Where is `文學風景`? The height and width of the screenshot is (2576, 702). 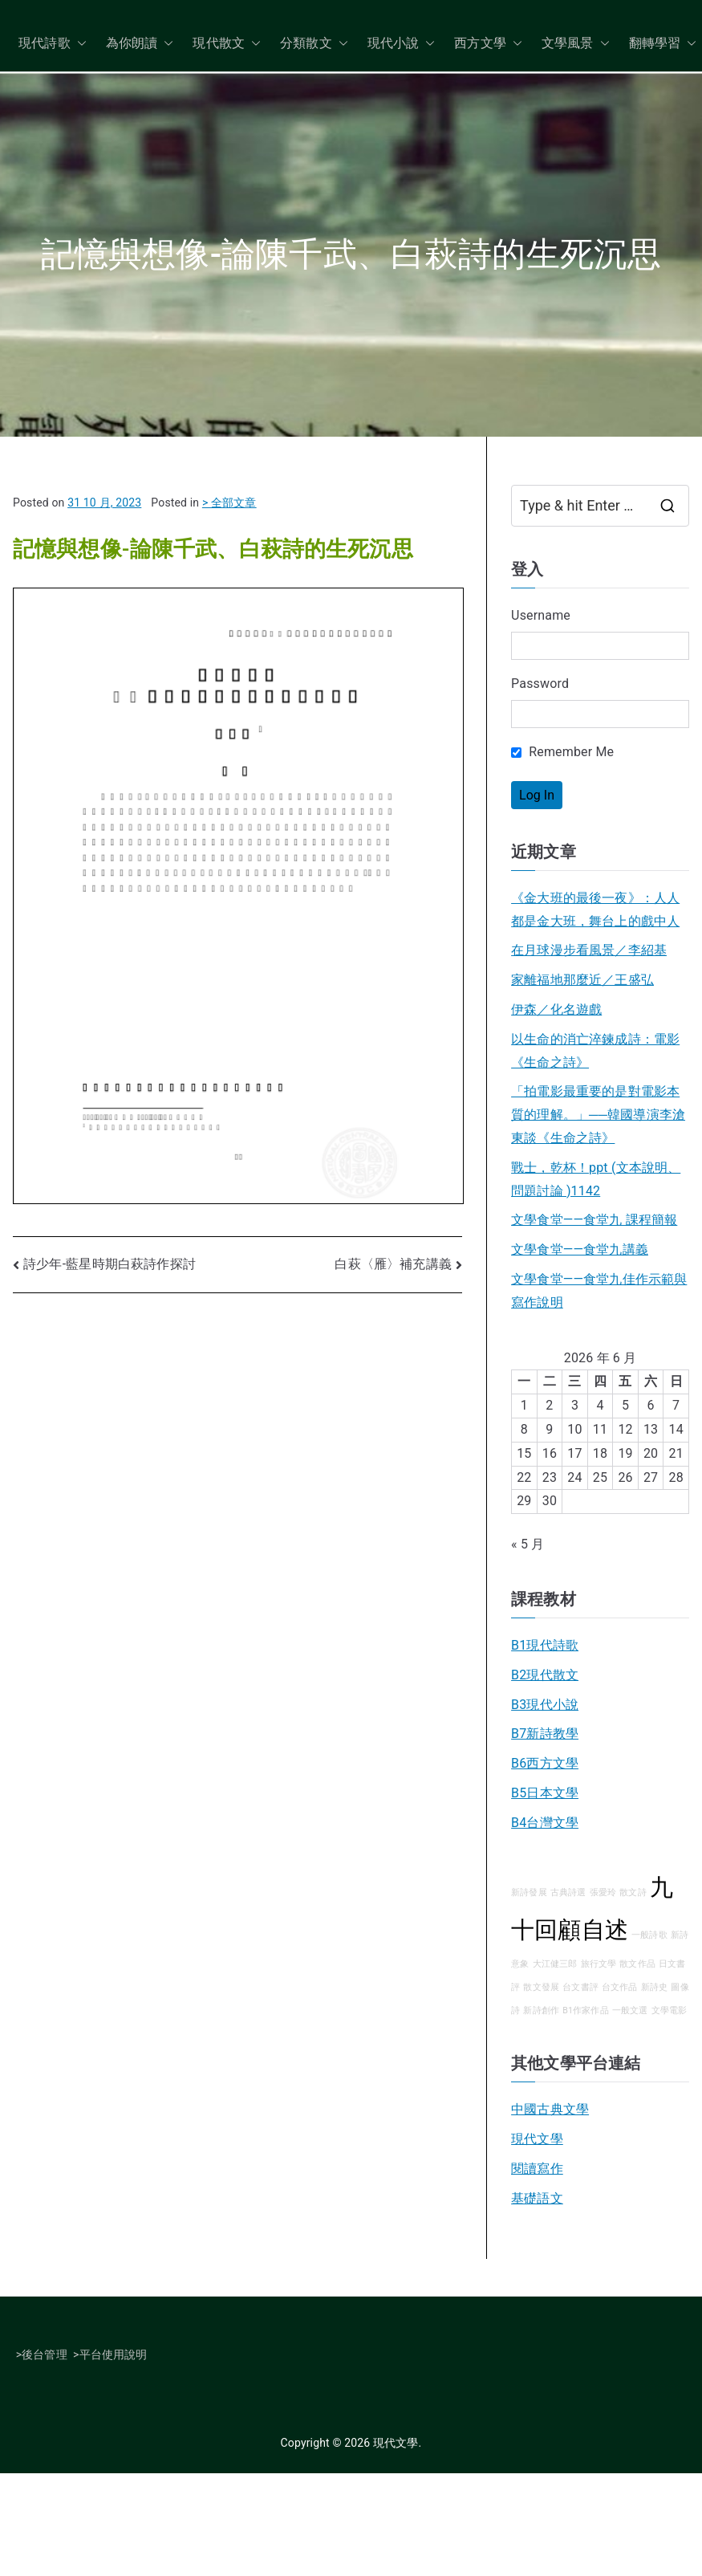 文學風景 is located at coordinates (576, 43).